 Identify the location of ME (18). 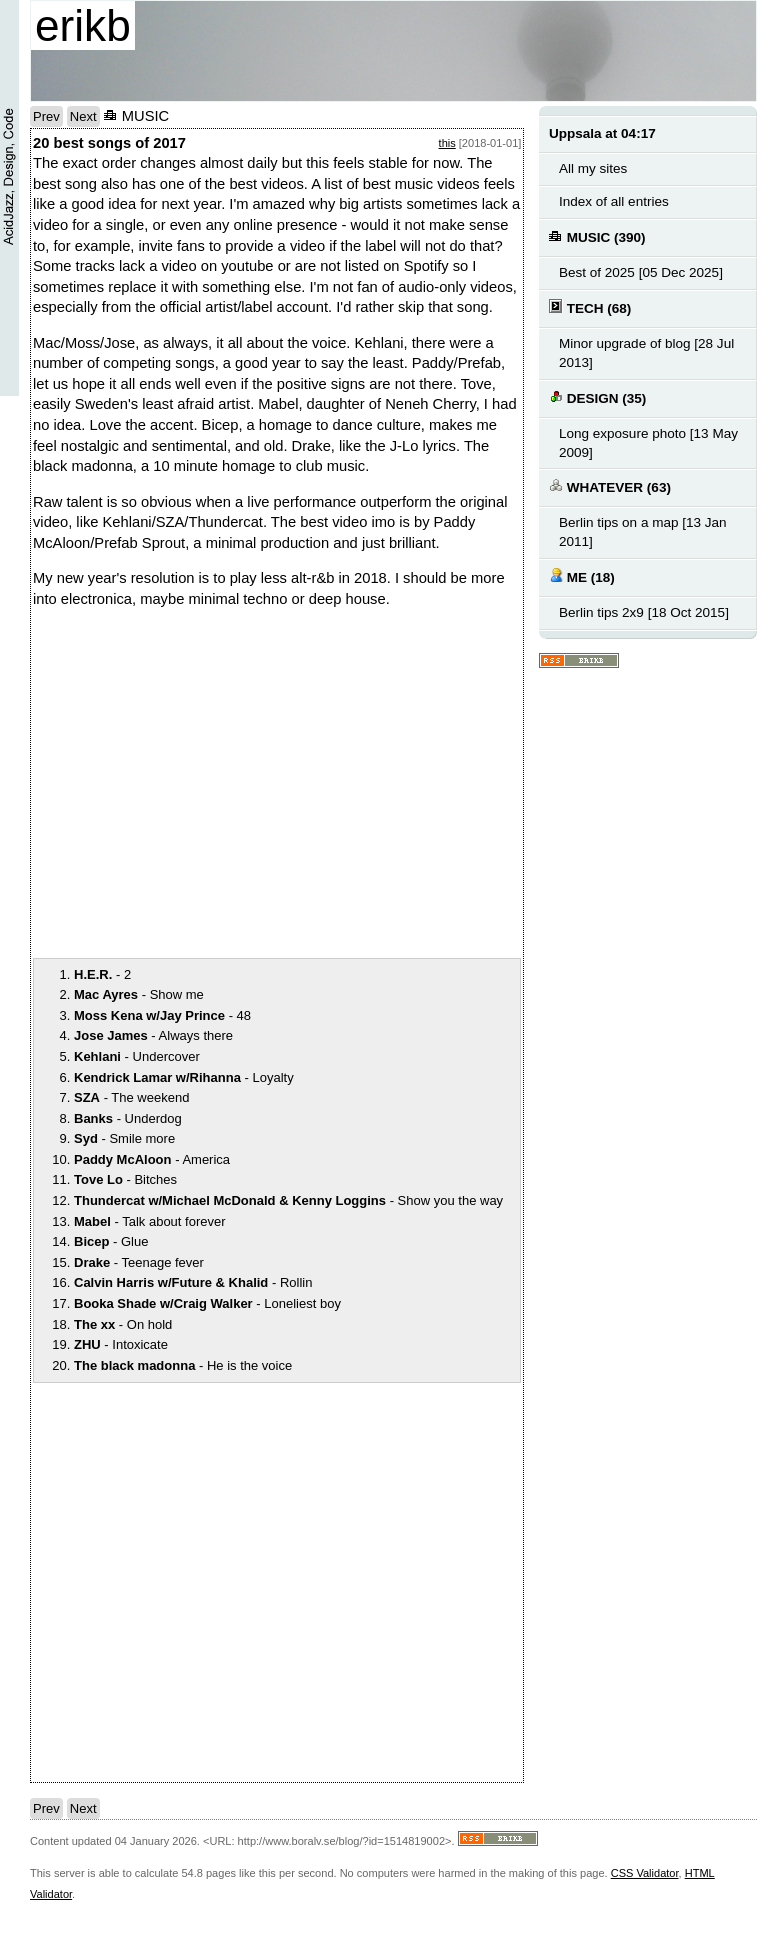
(582, 576).